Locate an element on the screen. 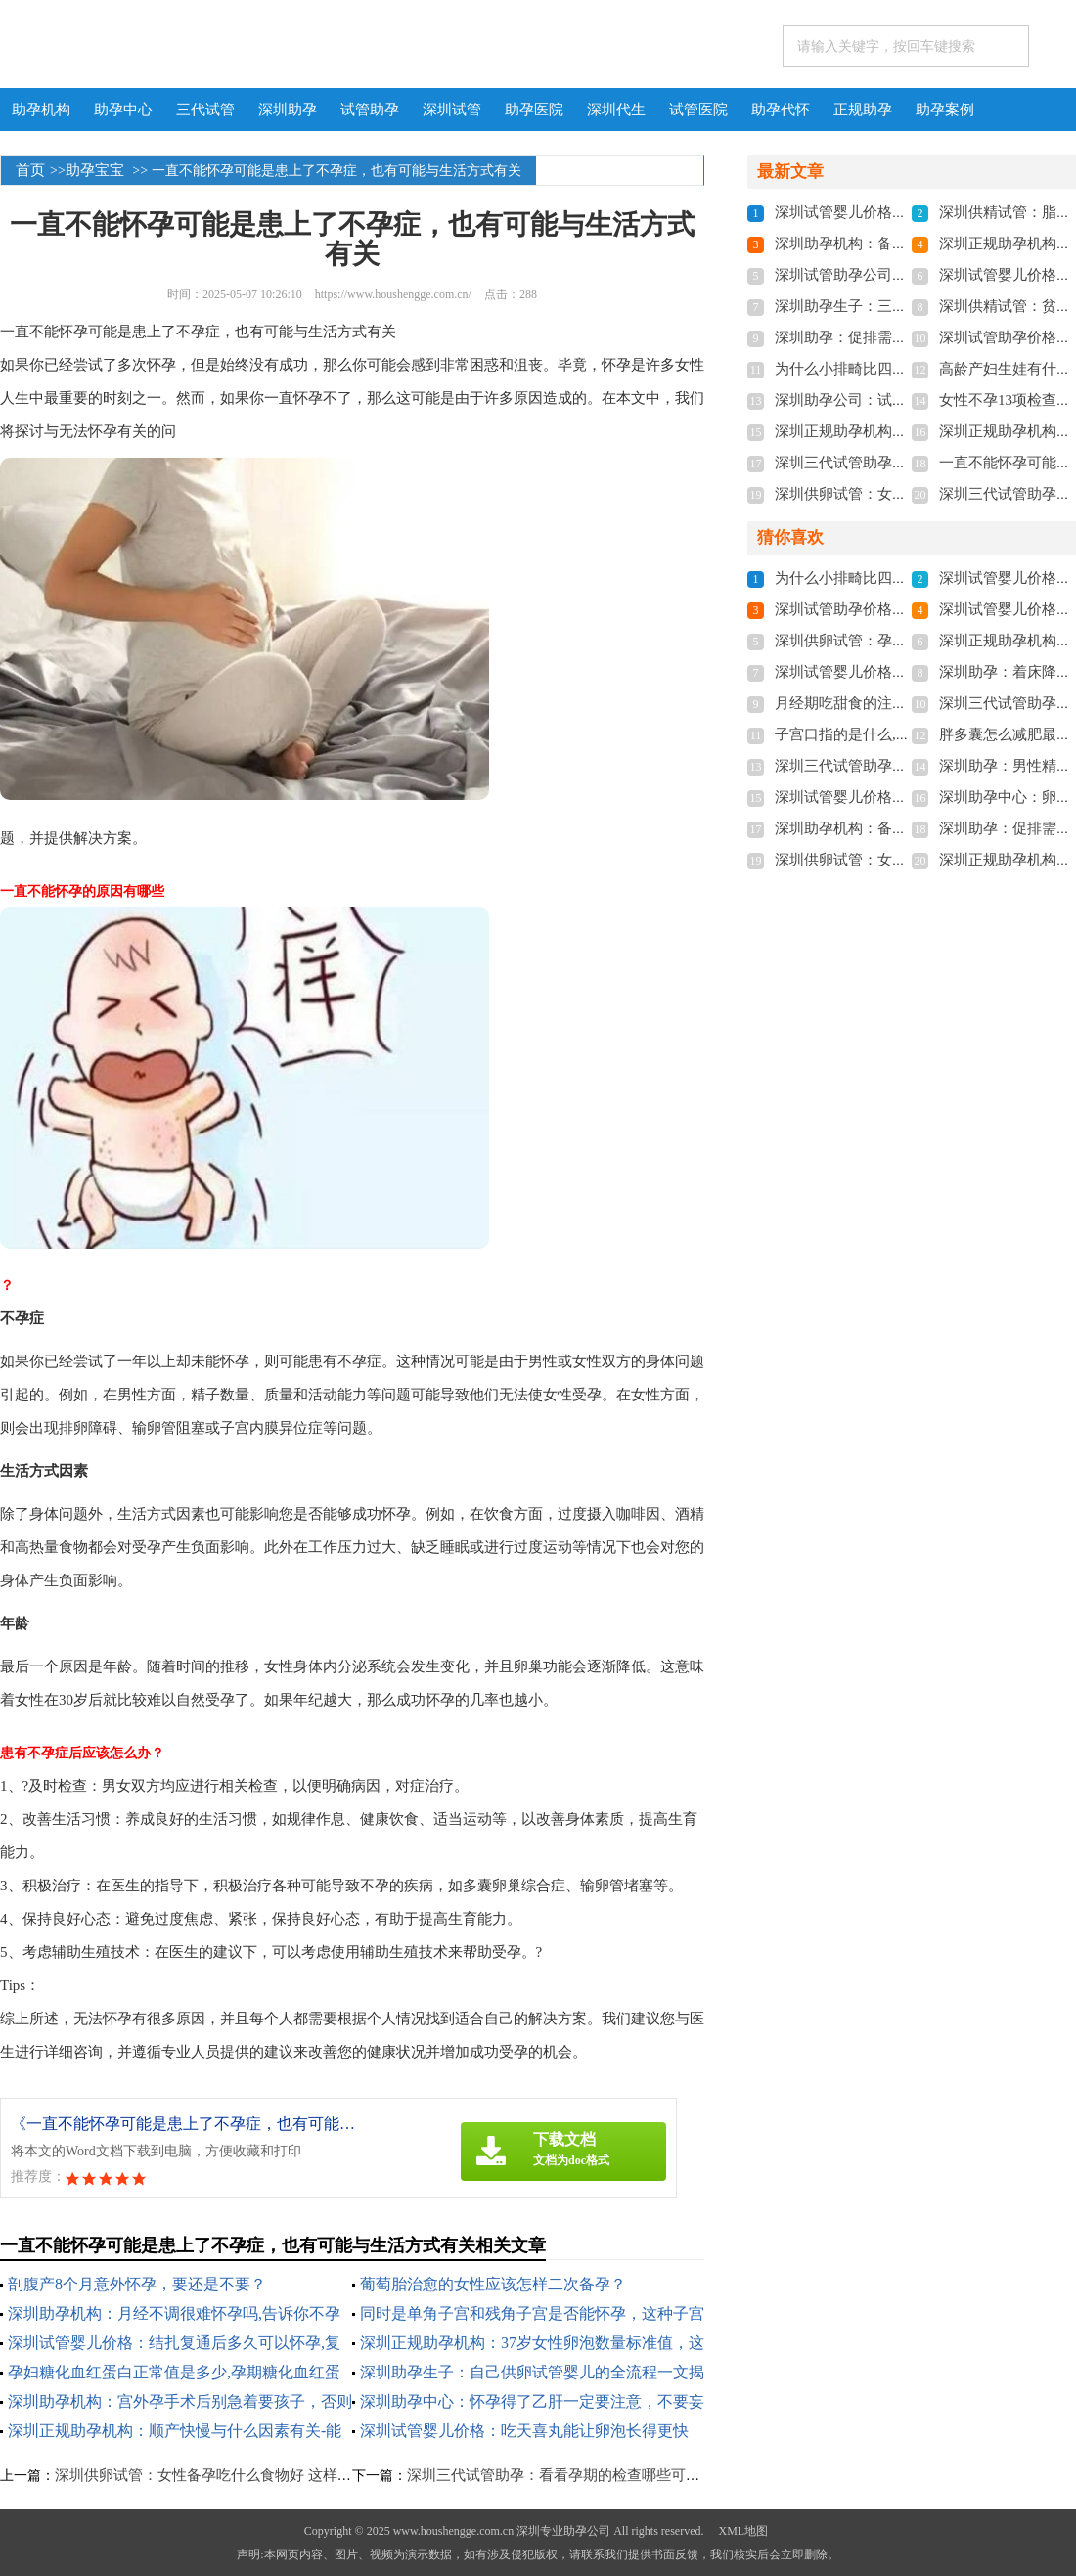  试管医院 is located at coordinates (698, 109).